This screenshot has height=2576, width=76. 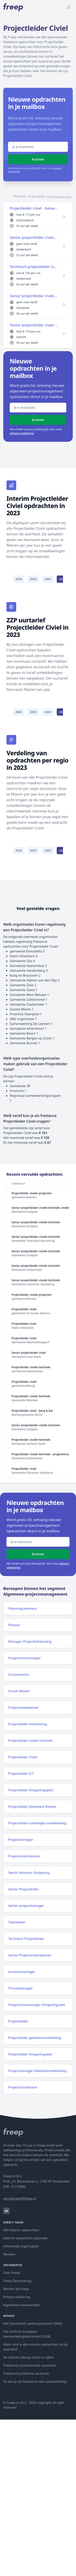 What do you see at coordinates (26, 2095) in the screenshot?
I see `Technisch Projectleider` at bounding box center [26, 2095].